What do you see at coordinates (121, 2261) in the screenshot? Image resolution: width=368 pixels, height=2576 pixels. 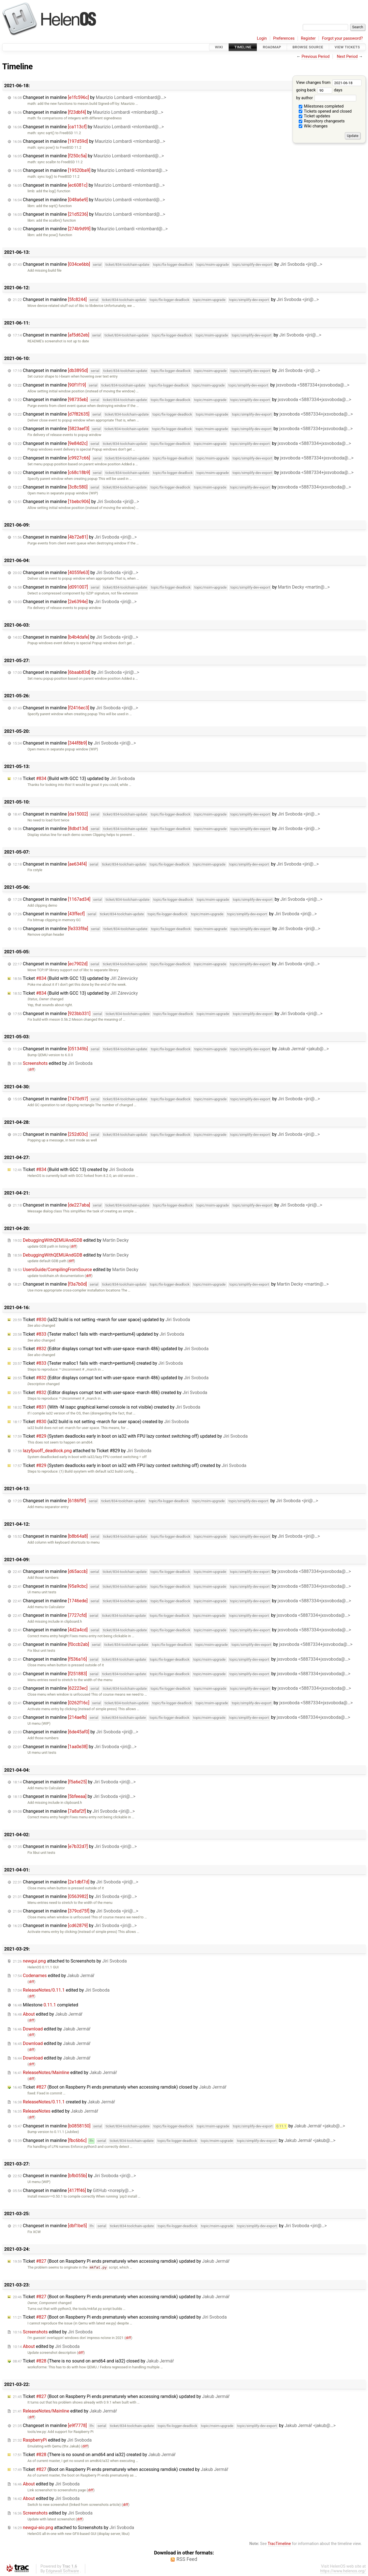 I see `Ticket (Boot on Raspberry Pi ends prematurely when accessing ramdisk) updated by` at bounding box center [121, 2261].